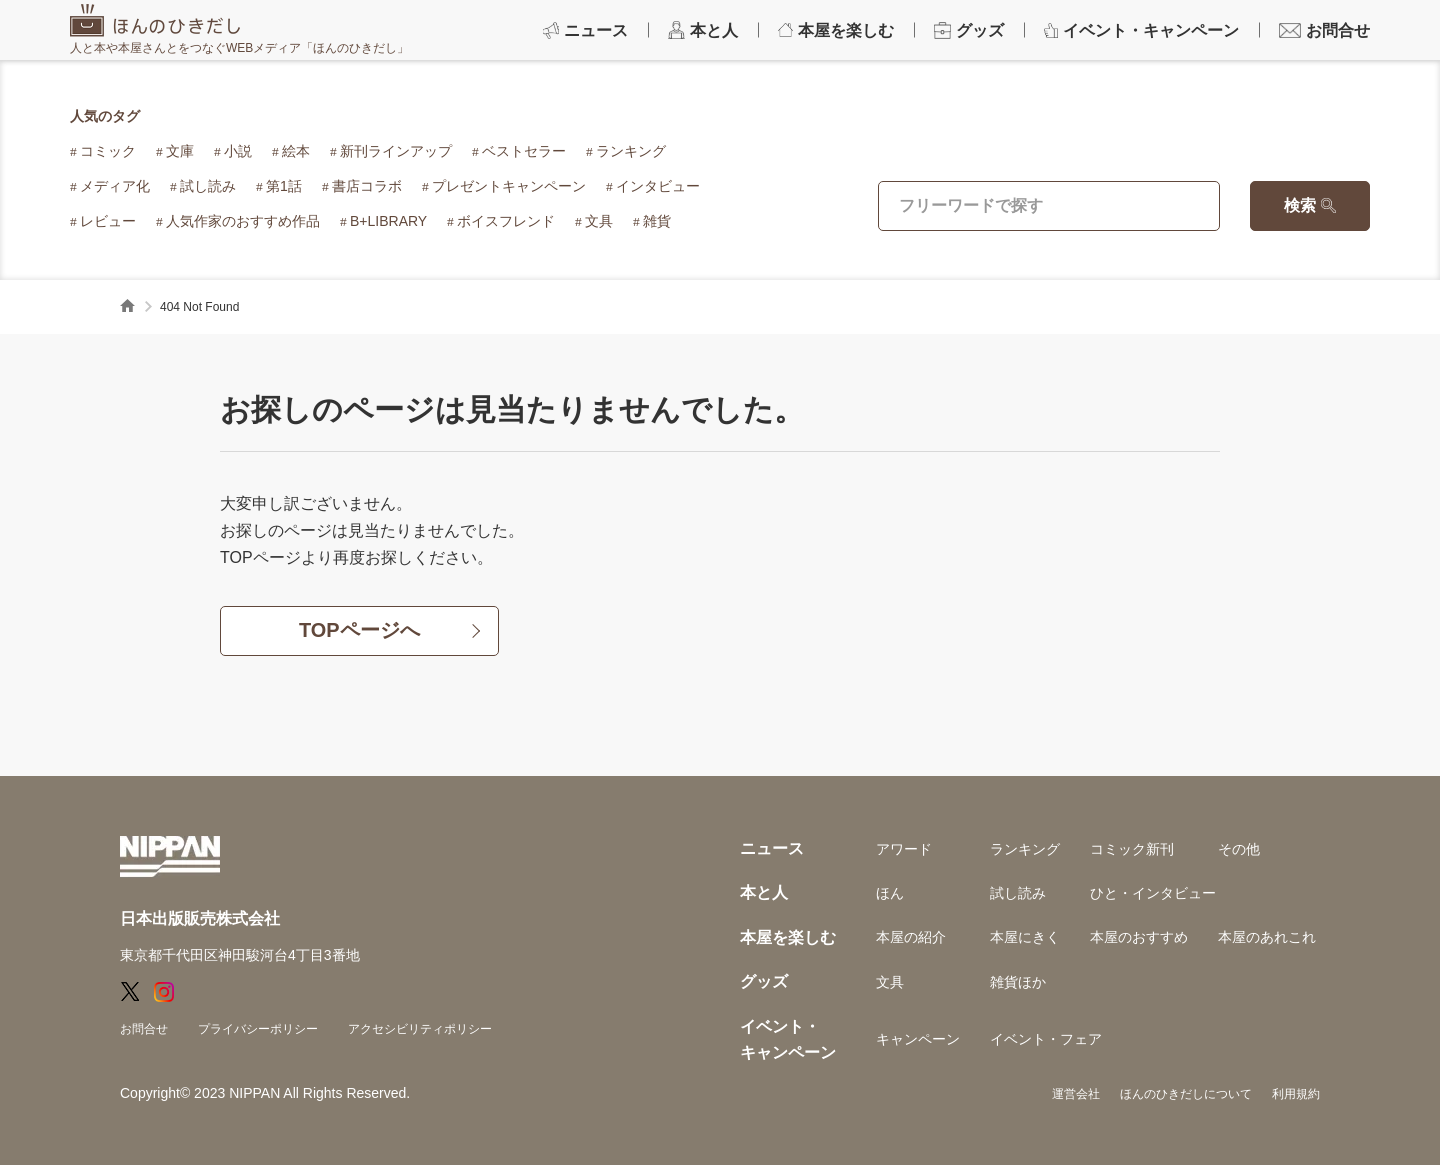 This screenshot has width=1440, height=1165. What do you see at coordinates (506, 221) in the screenshot?
I see `ボイスフレンド` at bounding box center [506, 221].